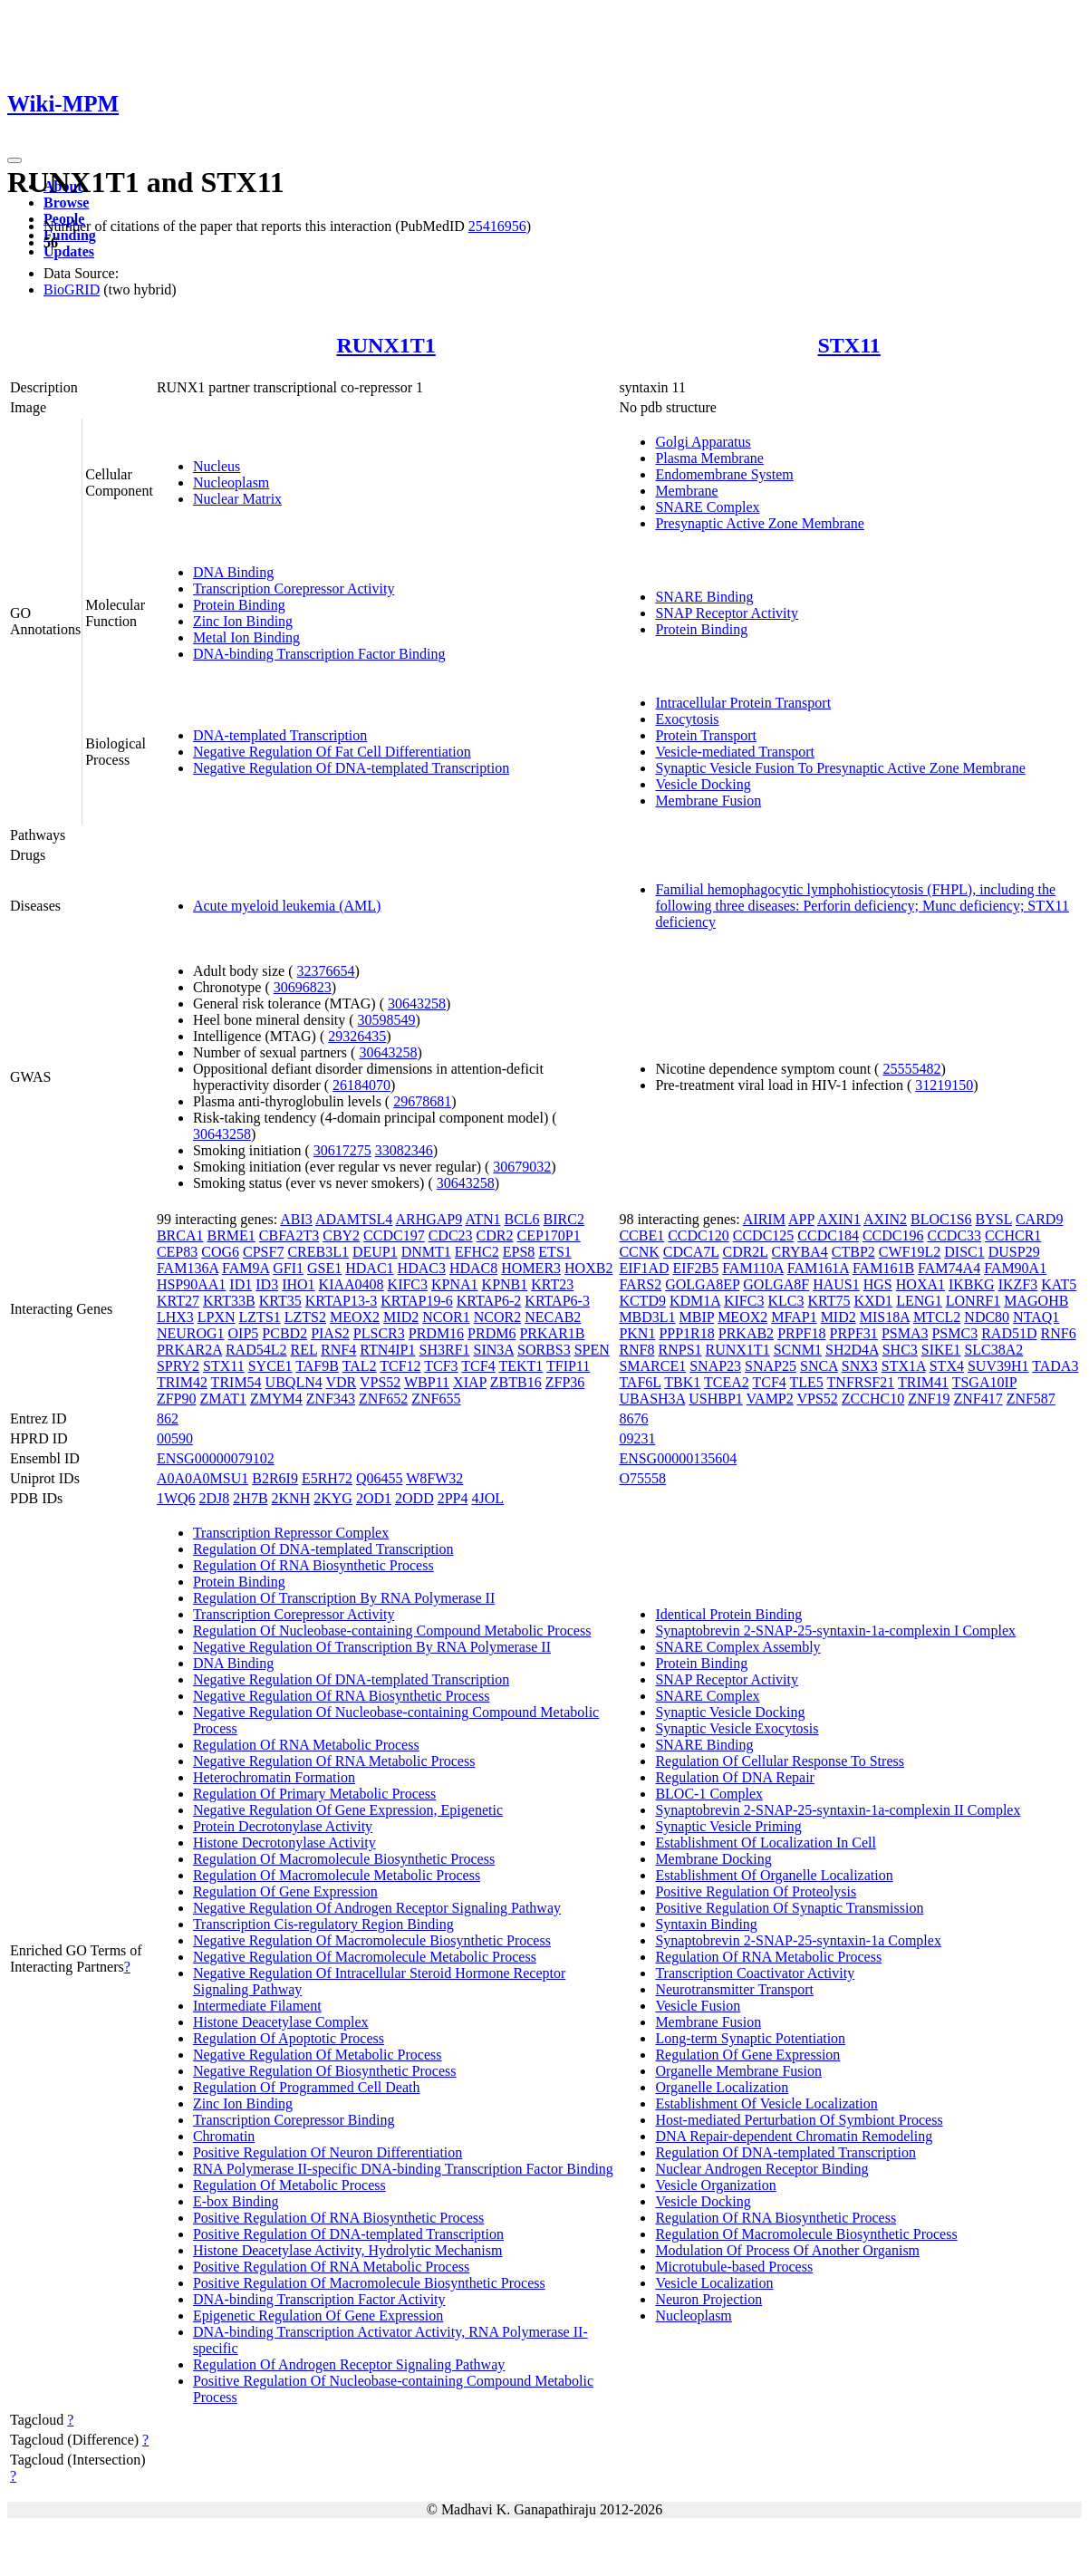  Describe the element at coordinates (473, 1268) in the screenshot. I see `HDAC8` at that location.